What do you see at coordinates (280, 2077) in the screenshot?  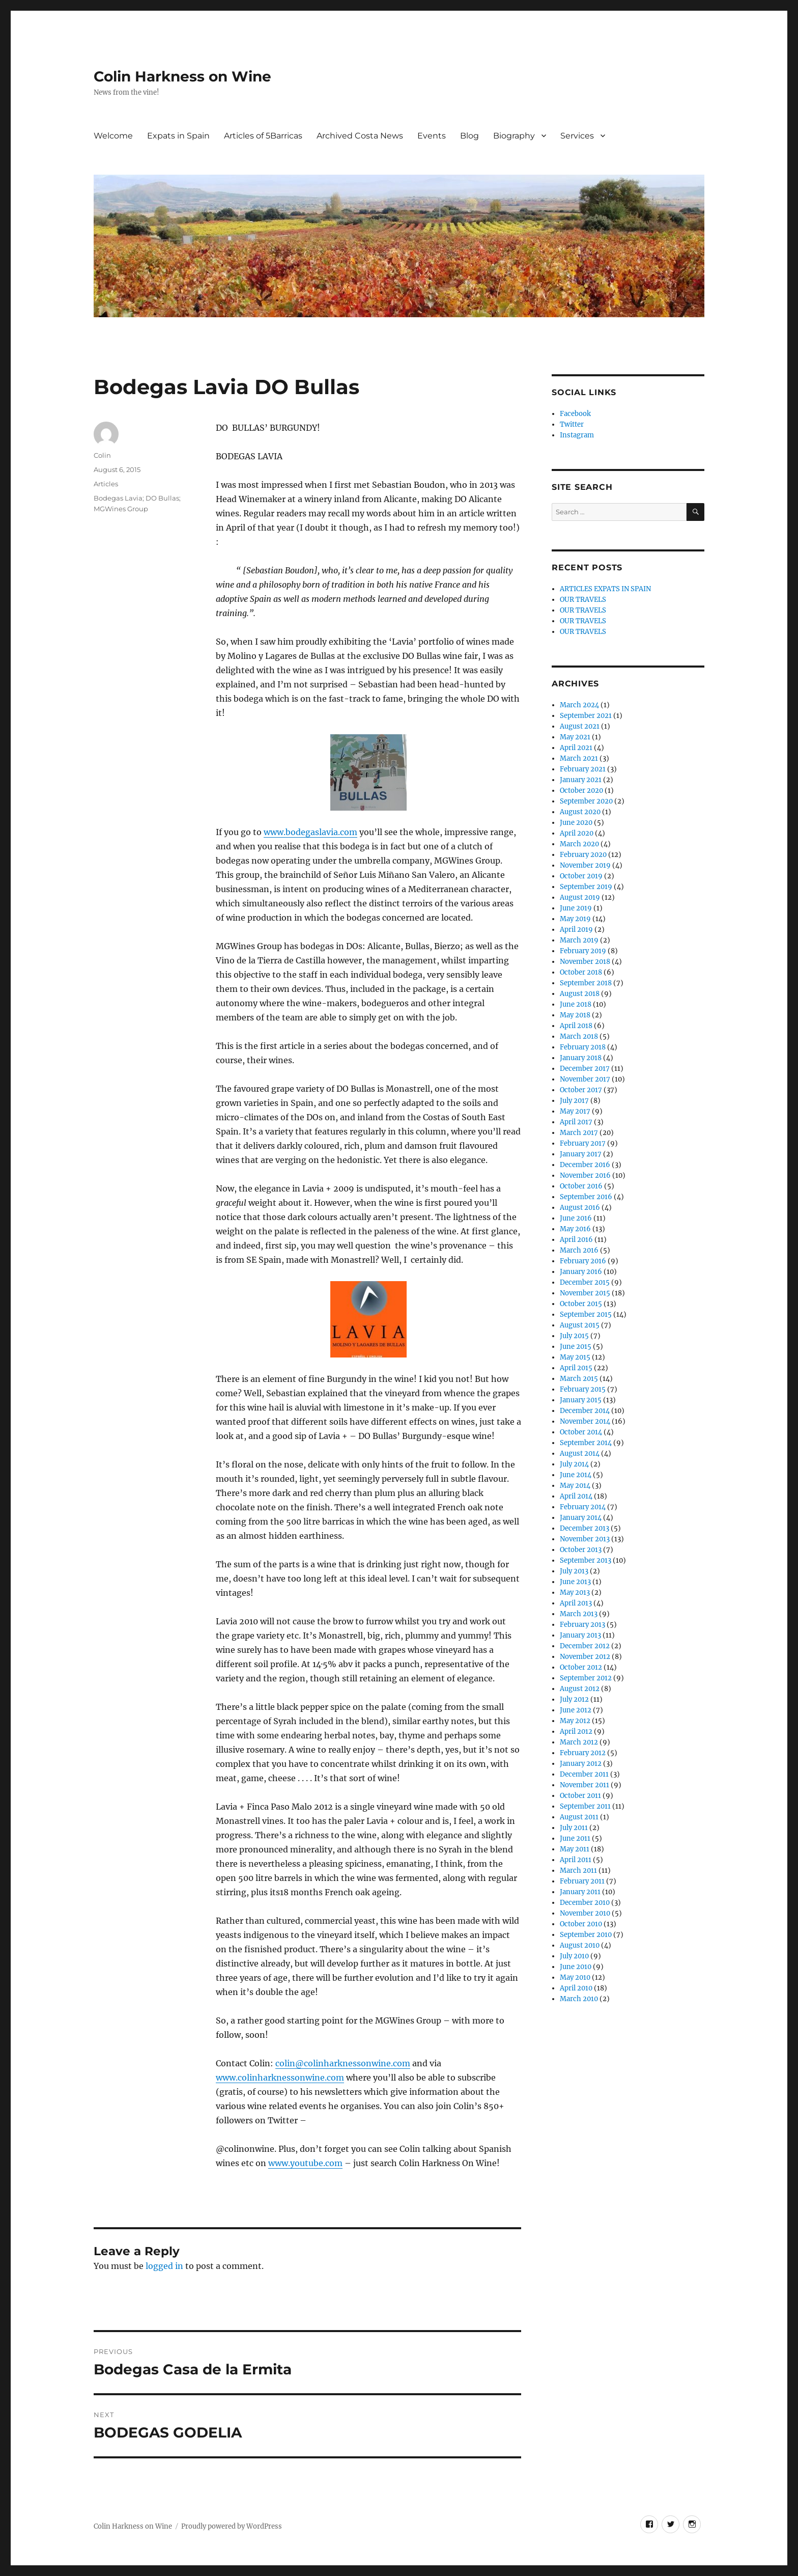 I see `www.colinharknessonwine.com` at bounding box center [280, 2077].